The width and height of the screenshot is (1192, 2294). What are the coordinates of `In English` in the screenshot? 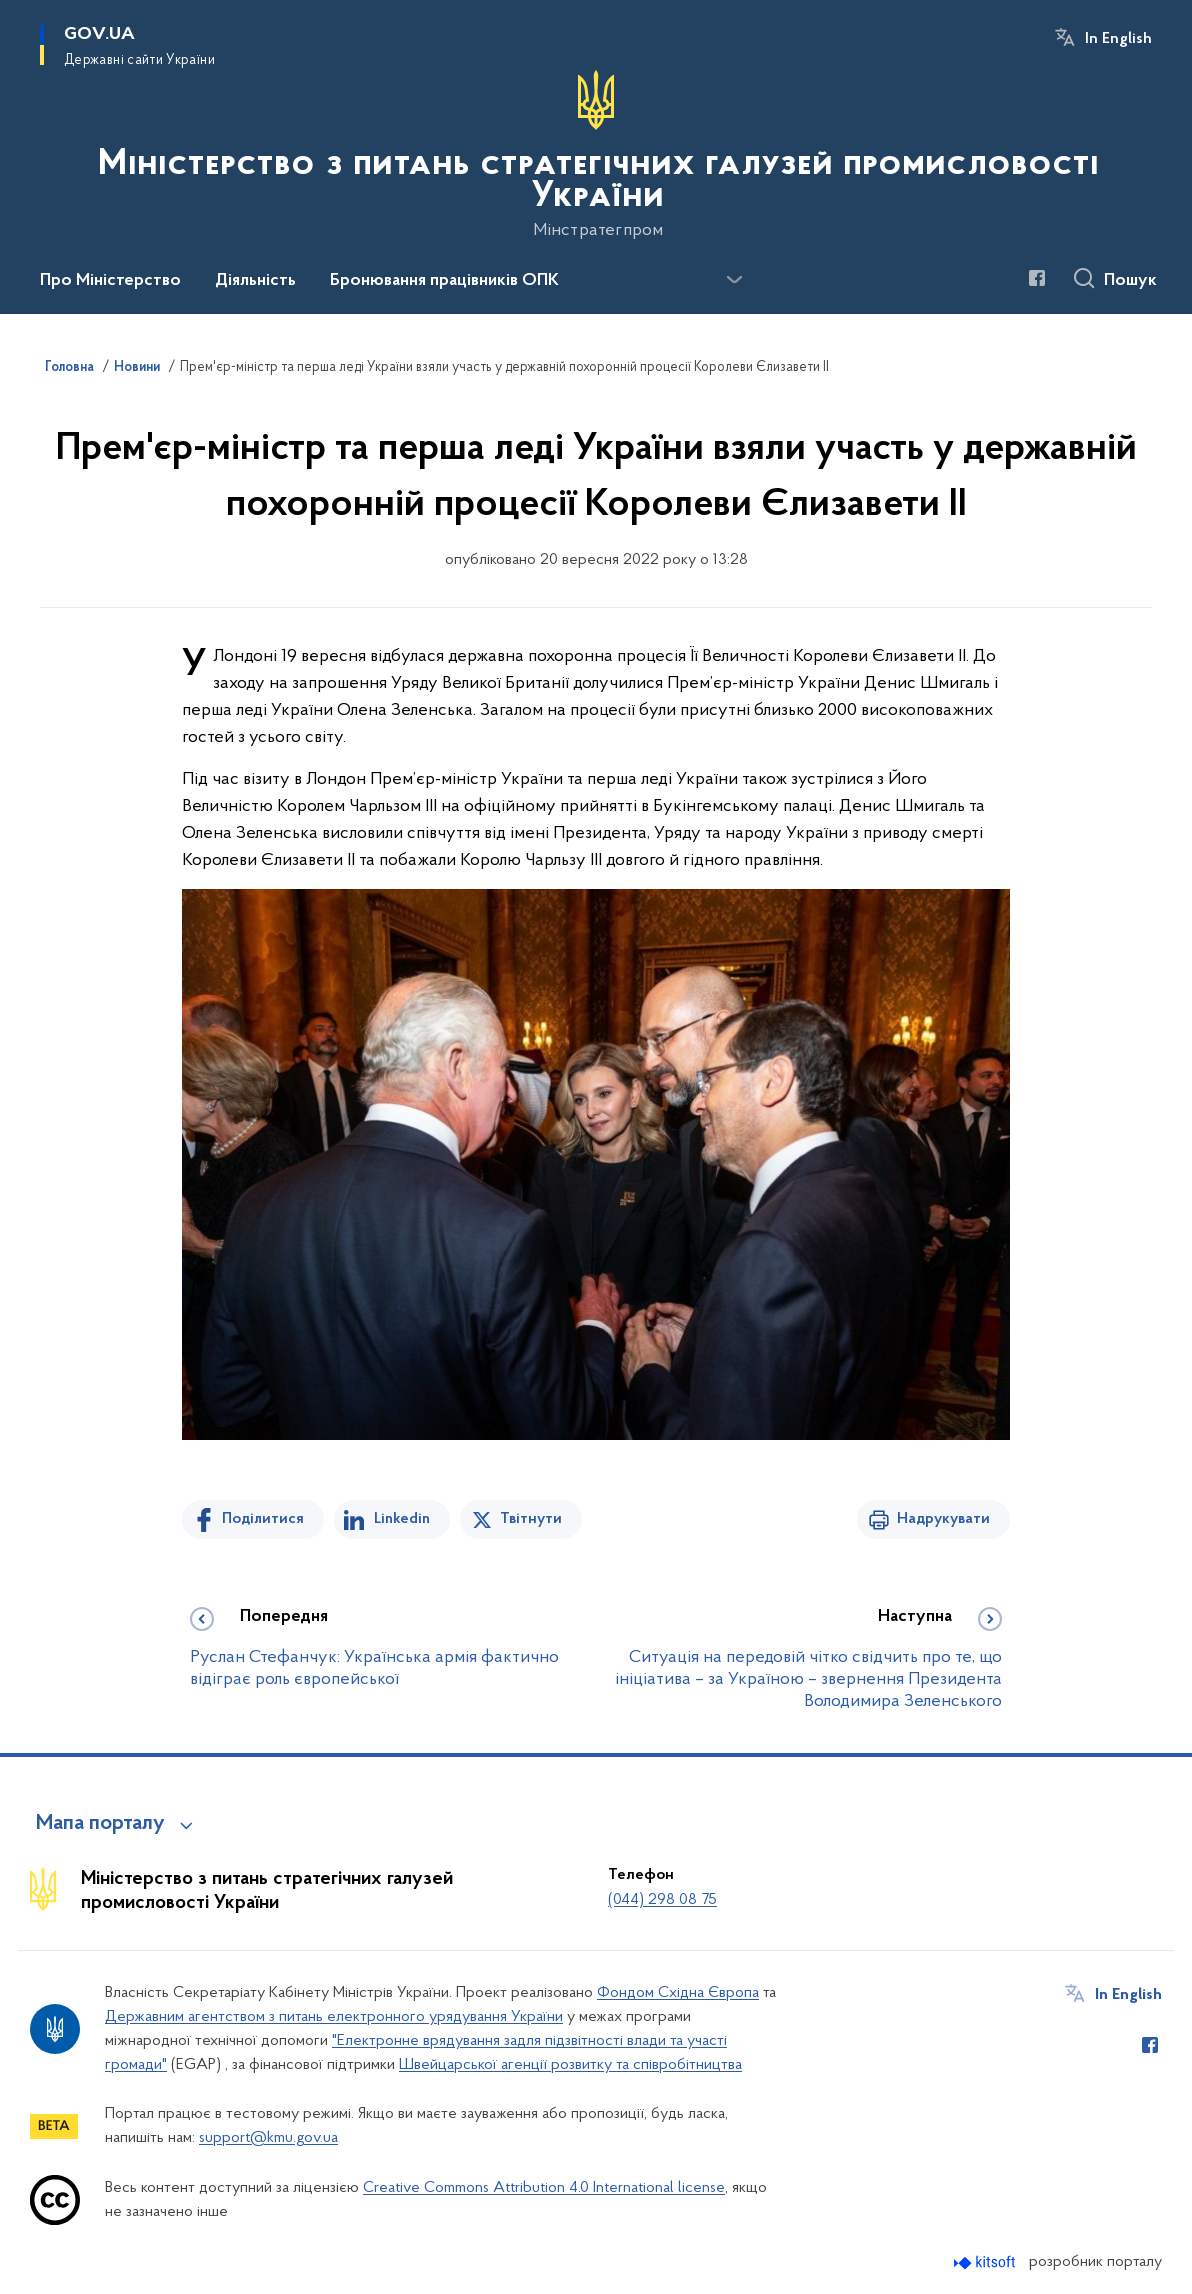 It's located at (1118, 39).